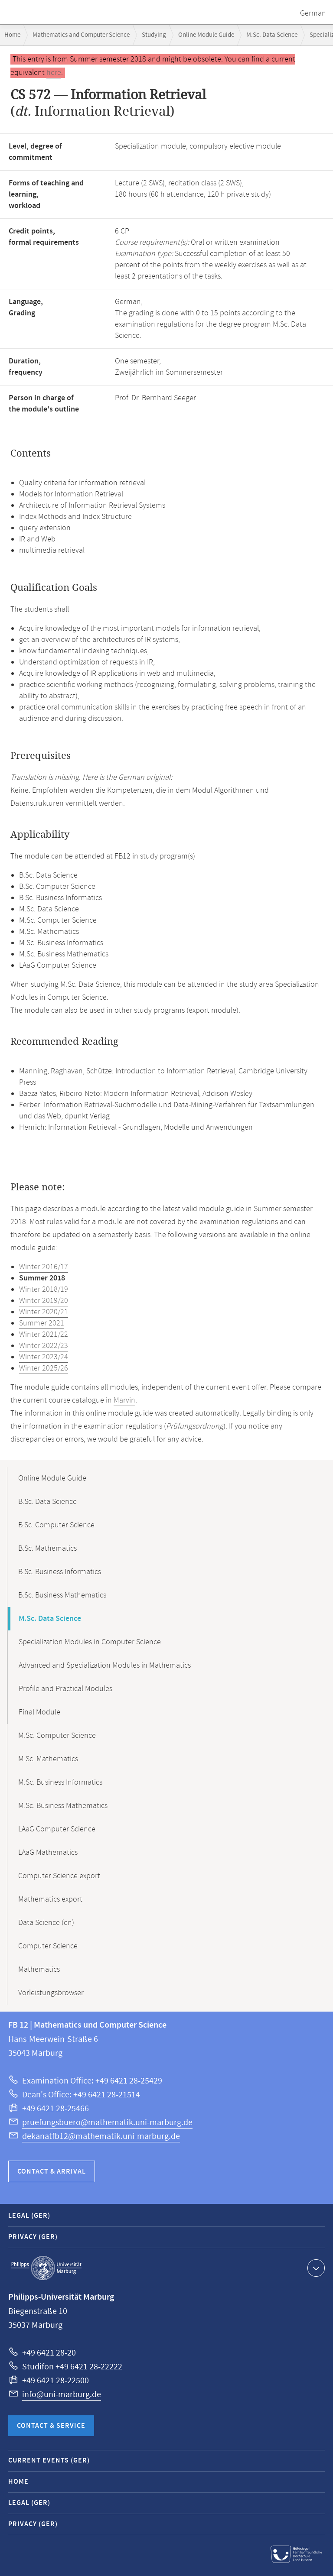 The width and height of the screenshot is (333, 2576). I want to click on Show contact information, so click(315, 2268).